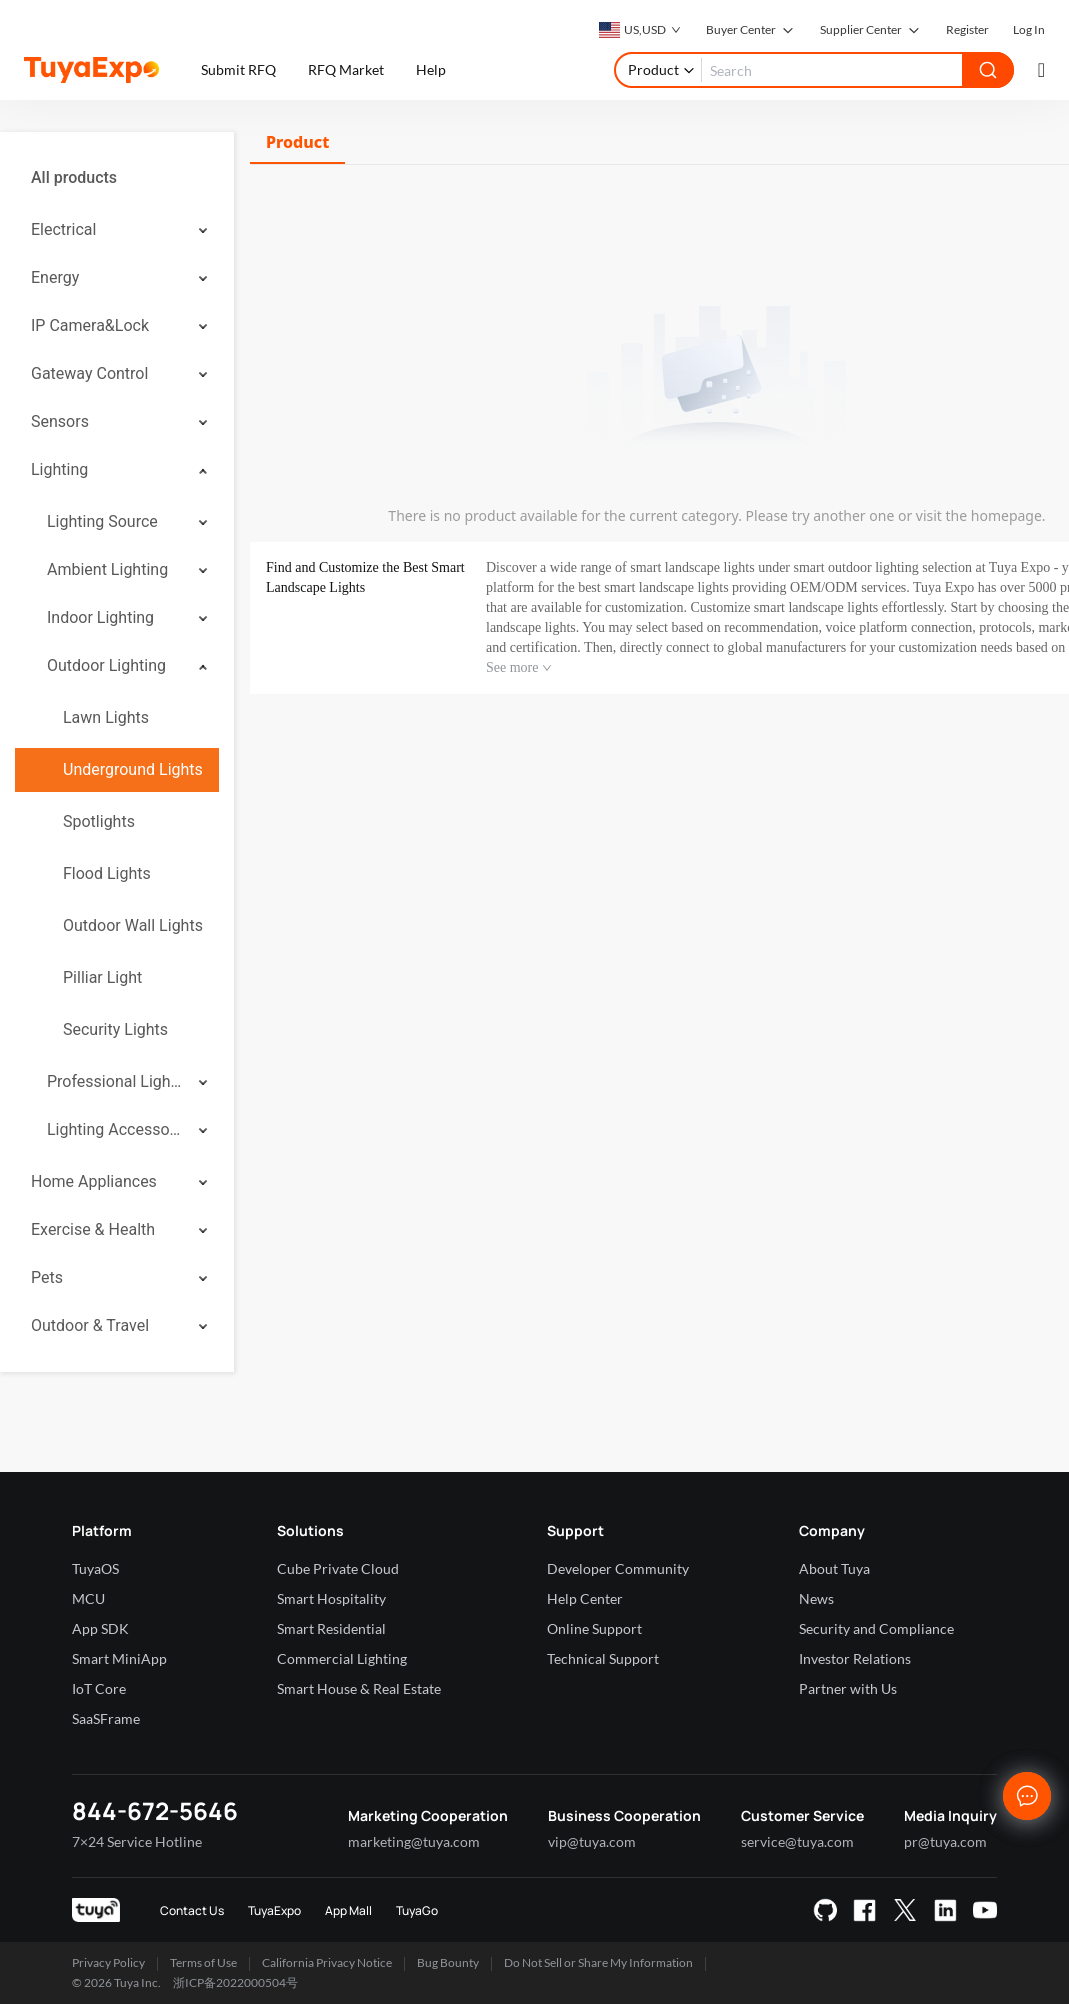 The width and height of the screenshot is (1069, 2004). I want to click on Smart House & Real Estate, so click(359, 1688).